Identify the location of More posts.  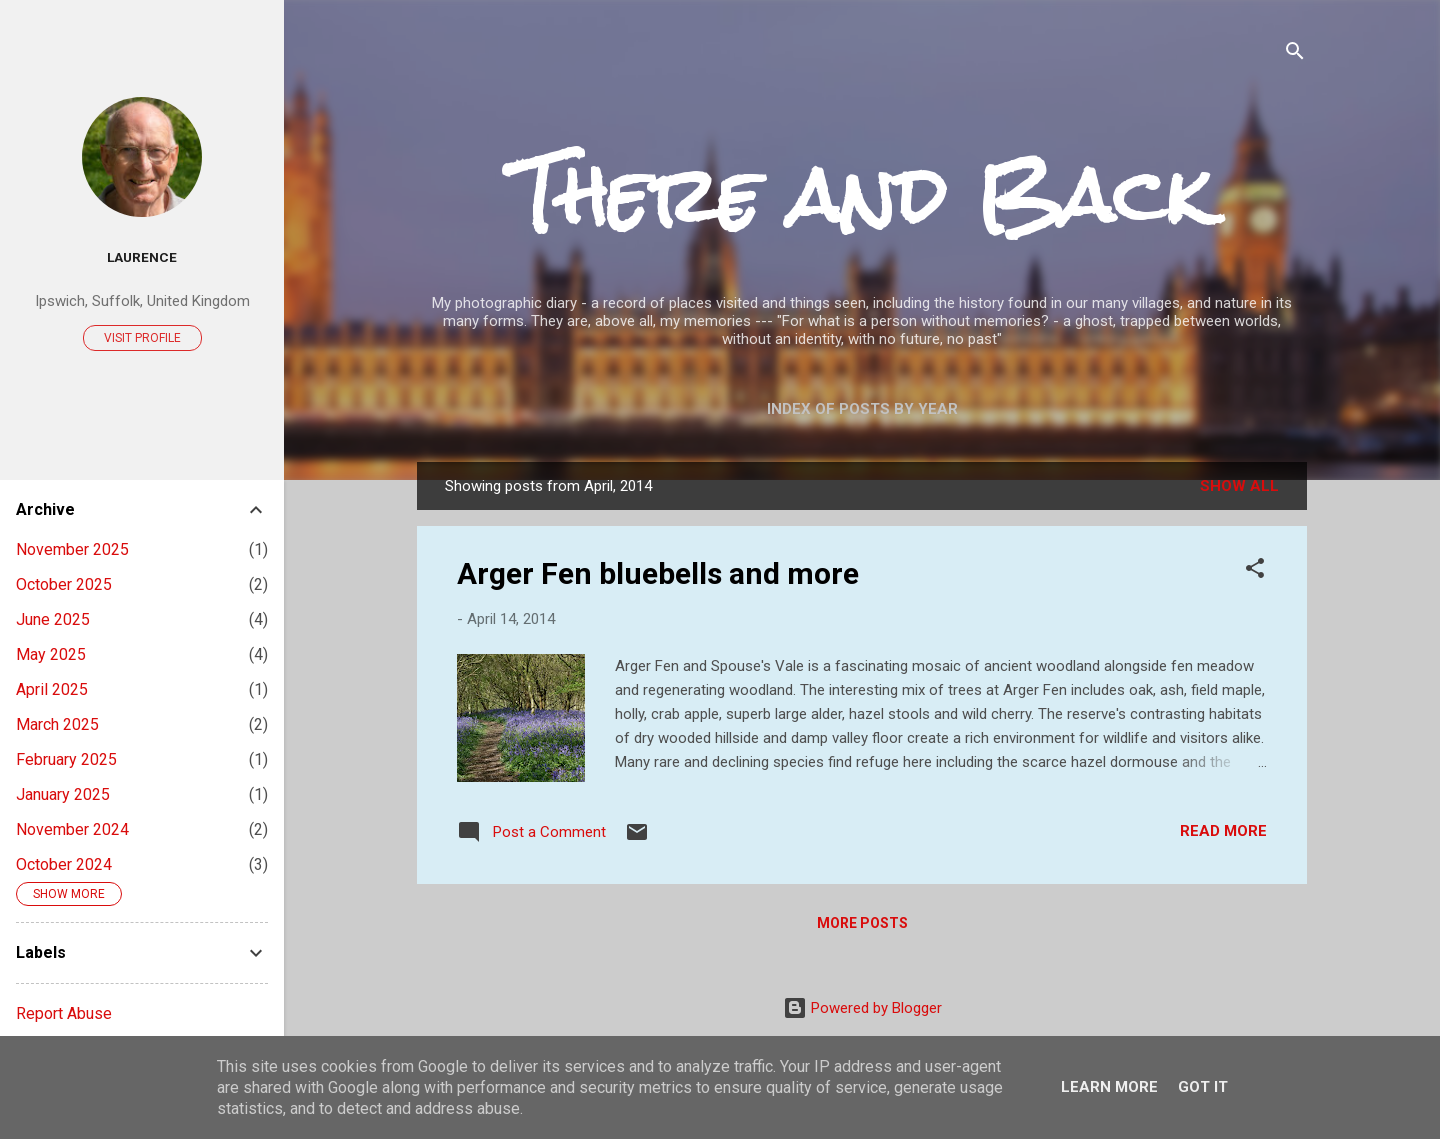
(862, 923).